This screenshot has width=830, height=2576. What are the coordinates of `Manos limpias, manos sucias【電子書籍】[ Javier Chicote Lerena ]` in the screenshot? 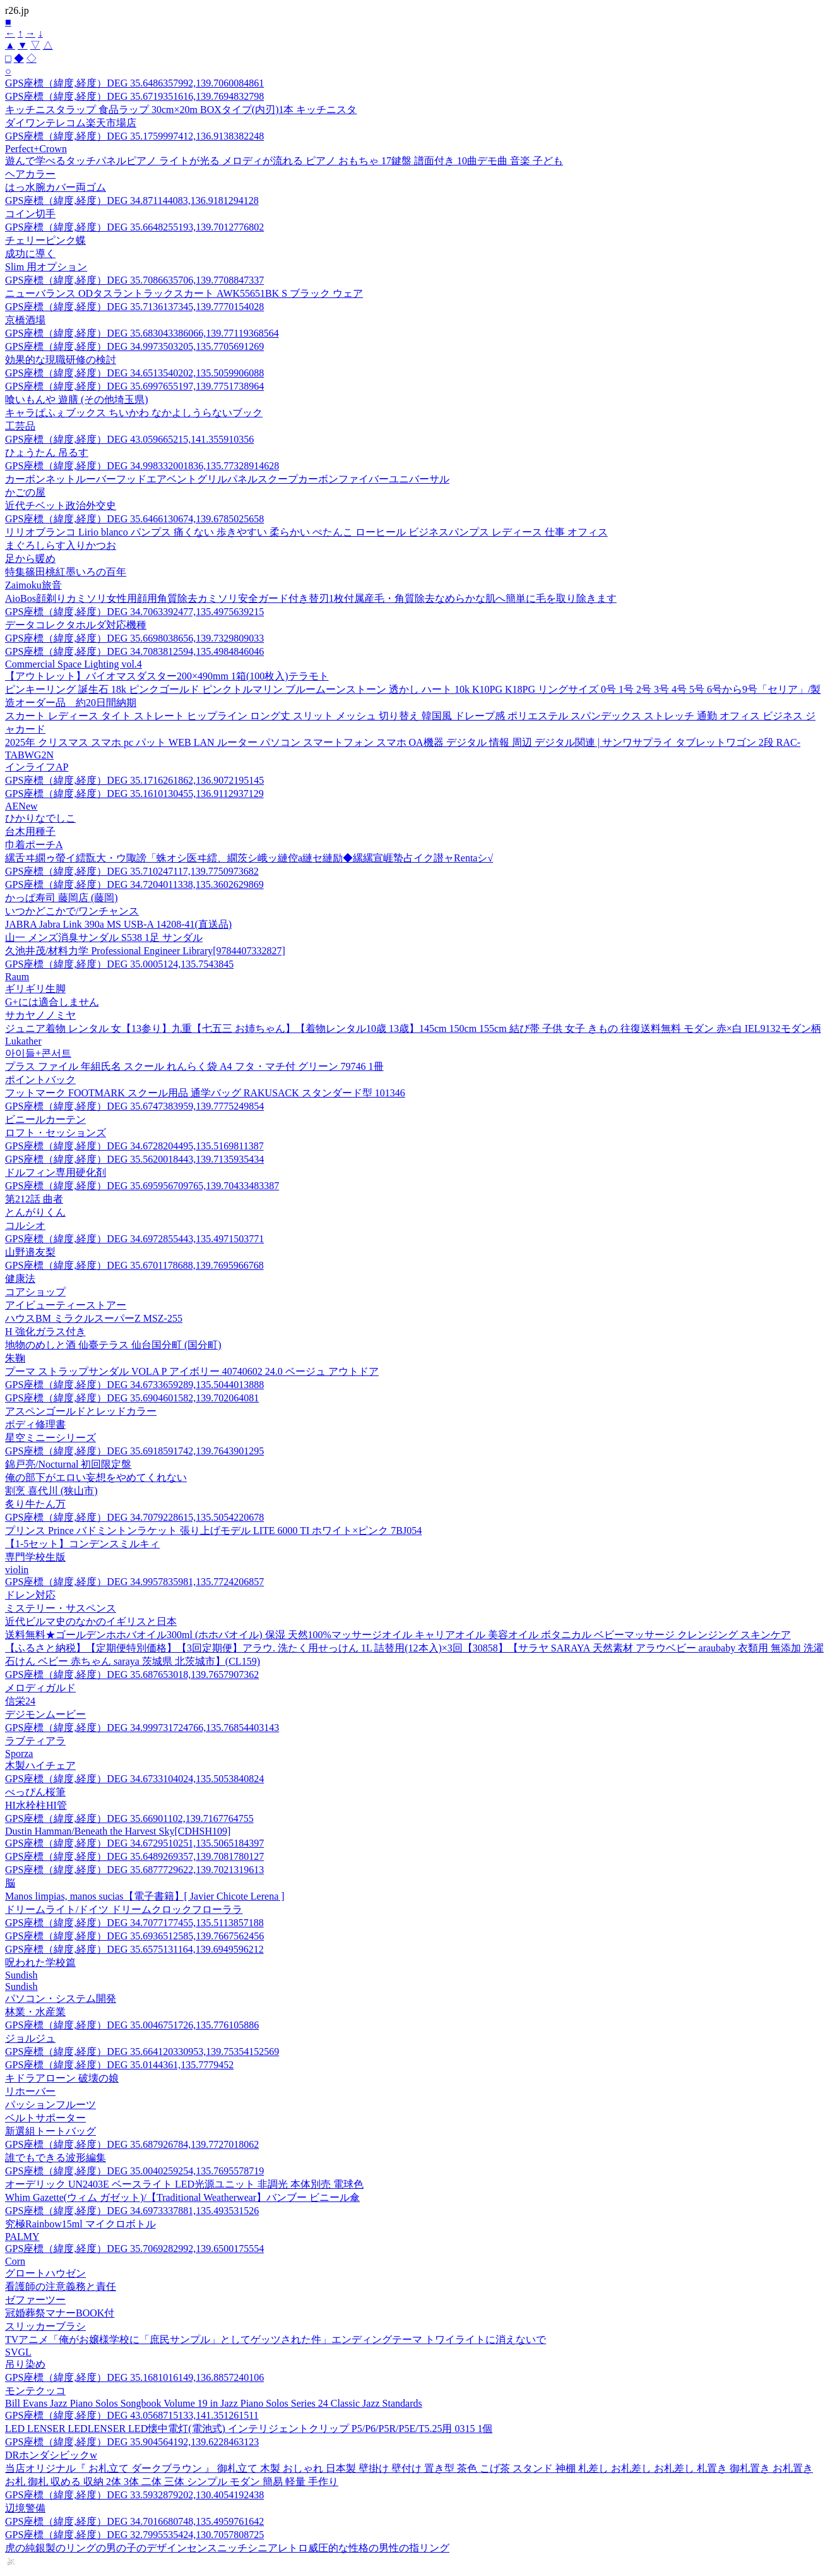 It's located at (145, 1896).